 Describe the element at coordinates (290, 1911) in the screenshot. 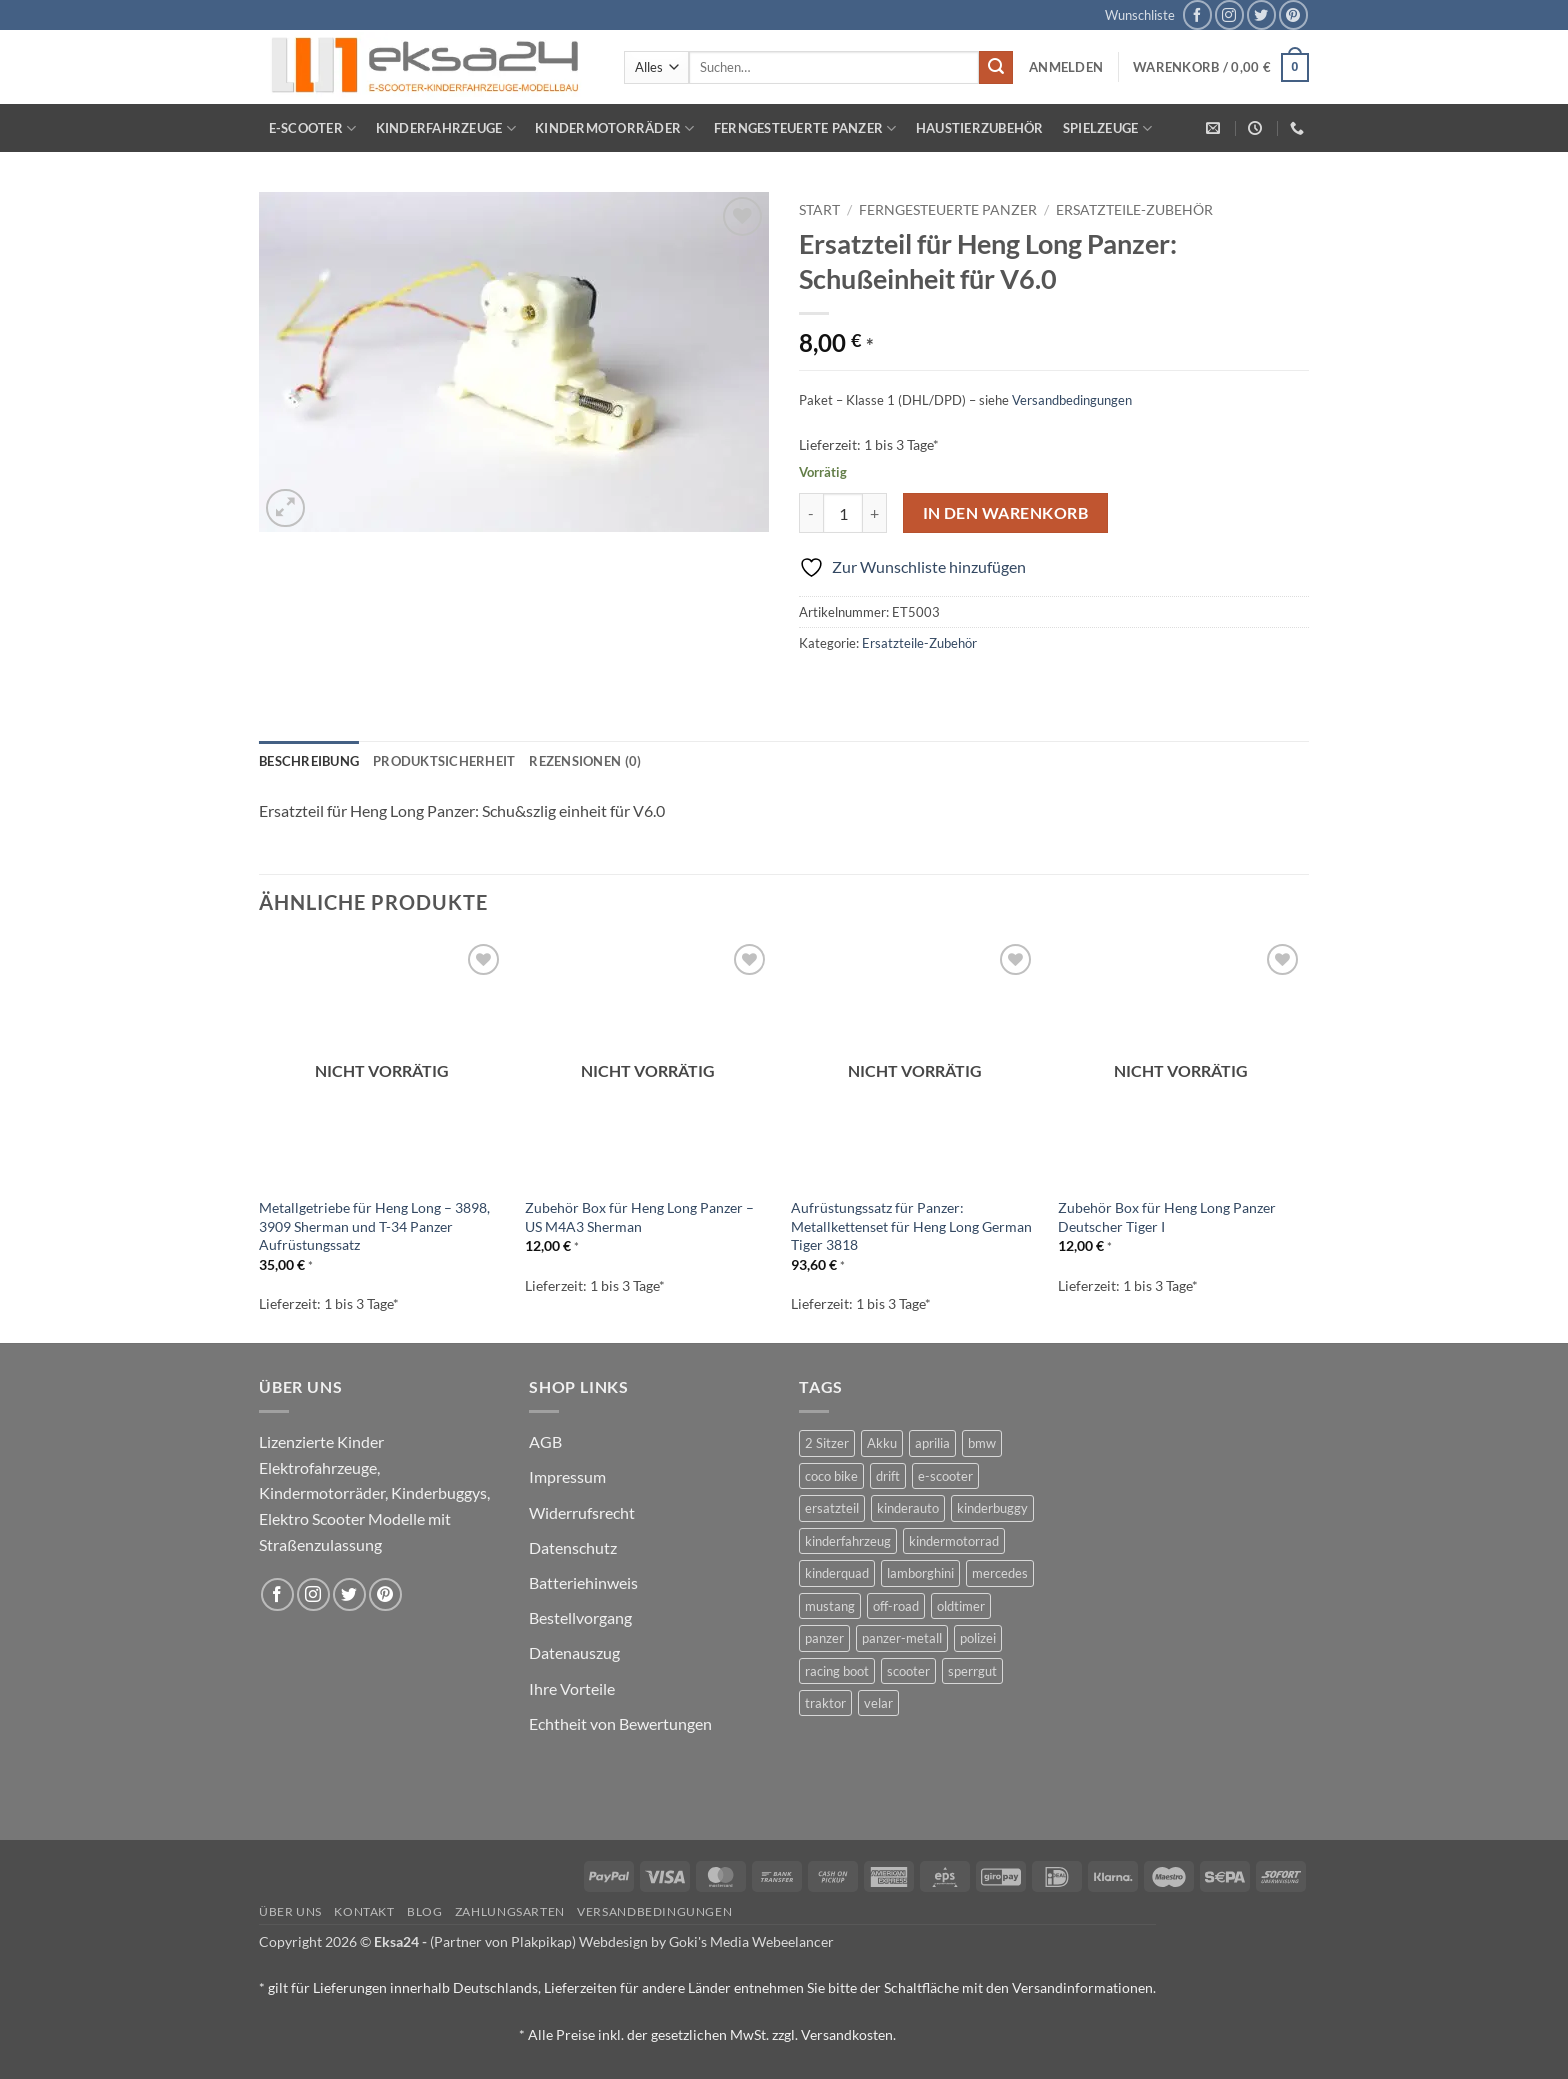

I see `Über uns` at that location.